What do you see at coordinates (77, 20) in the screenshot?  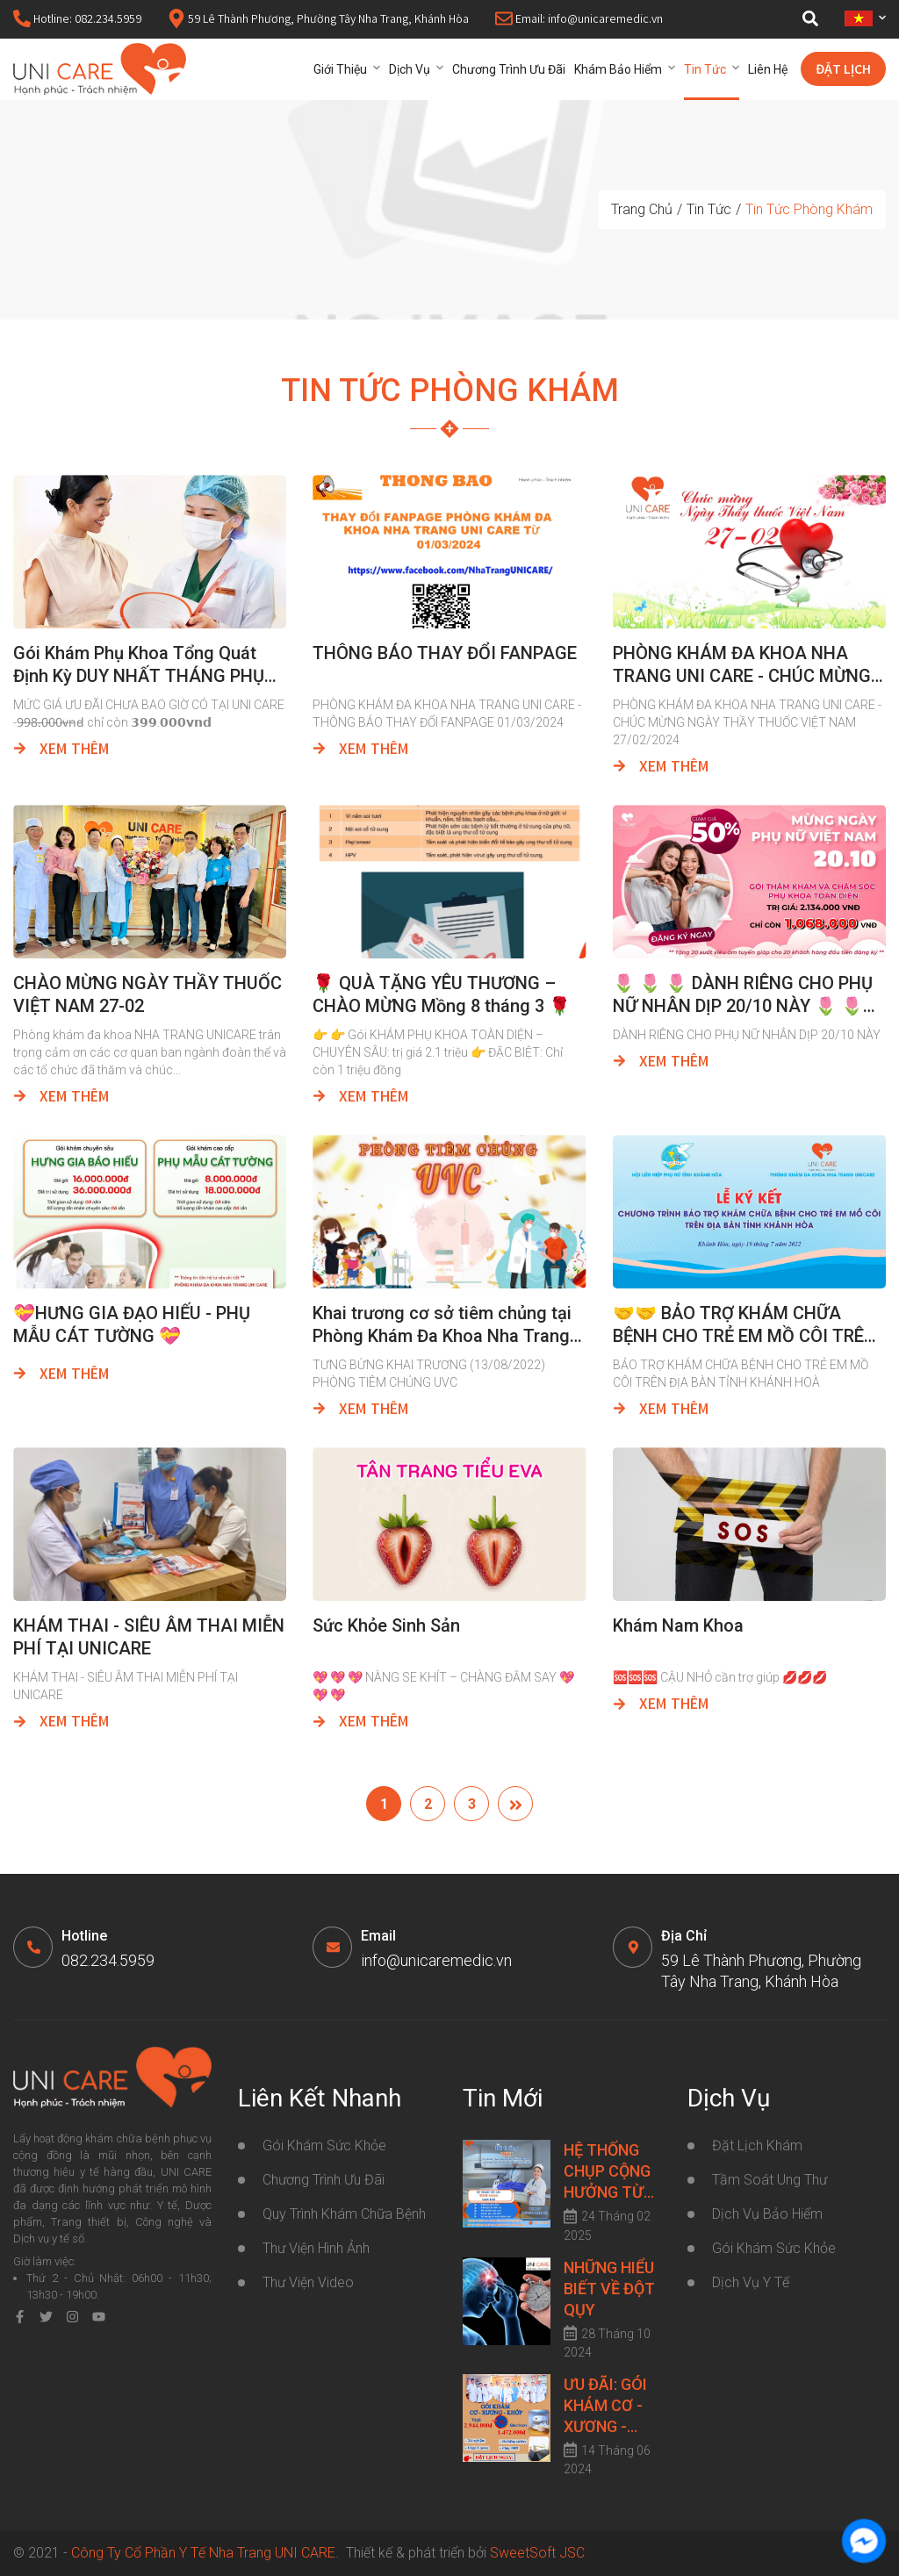 I see `Hotline: 082.234.5959` at bounding box center [77, 20].